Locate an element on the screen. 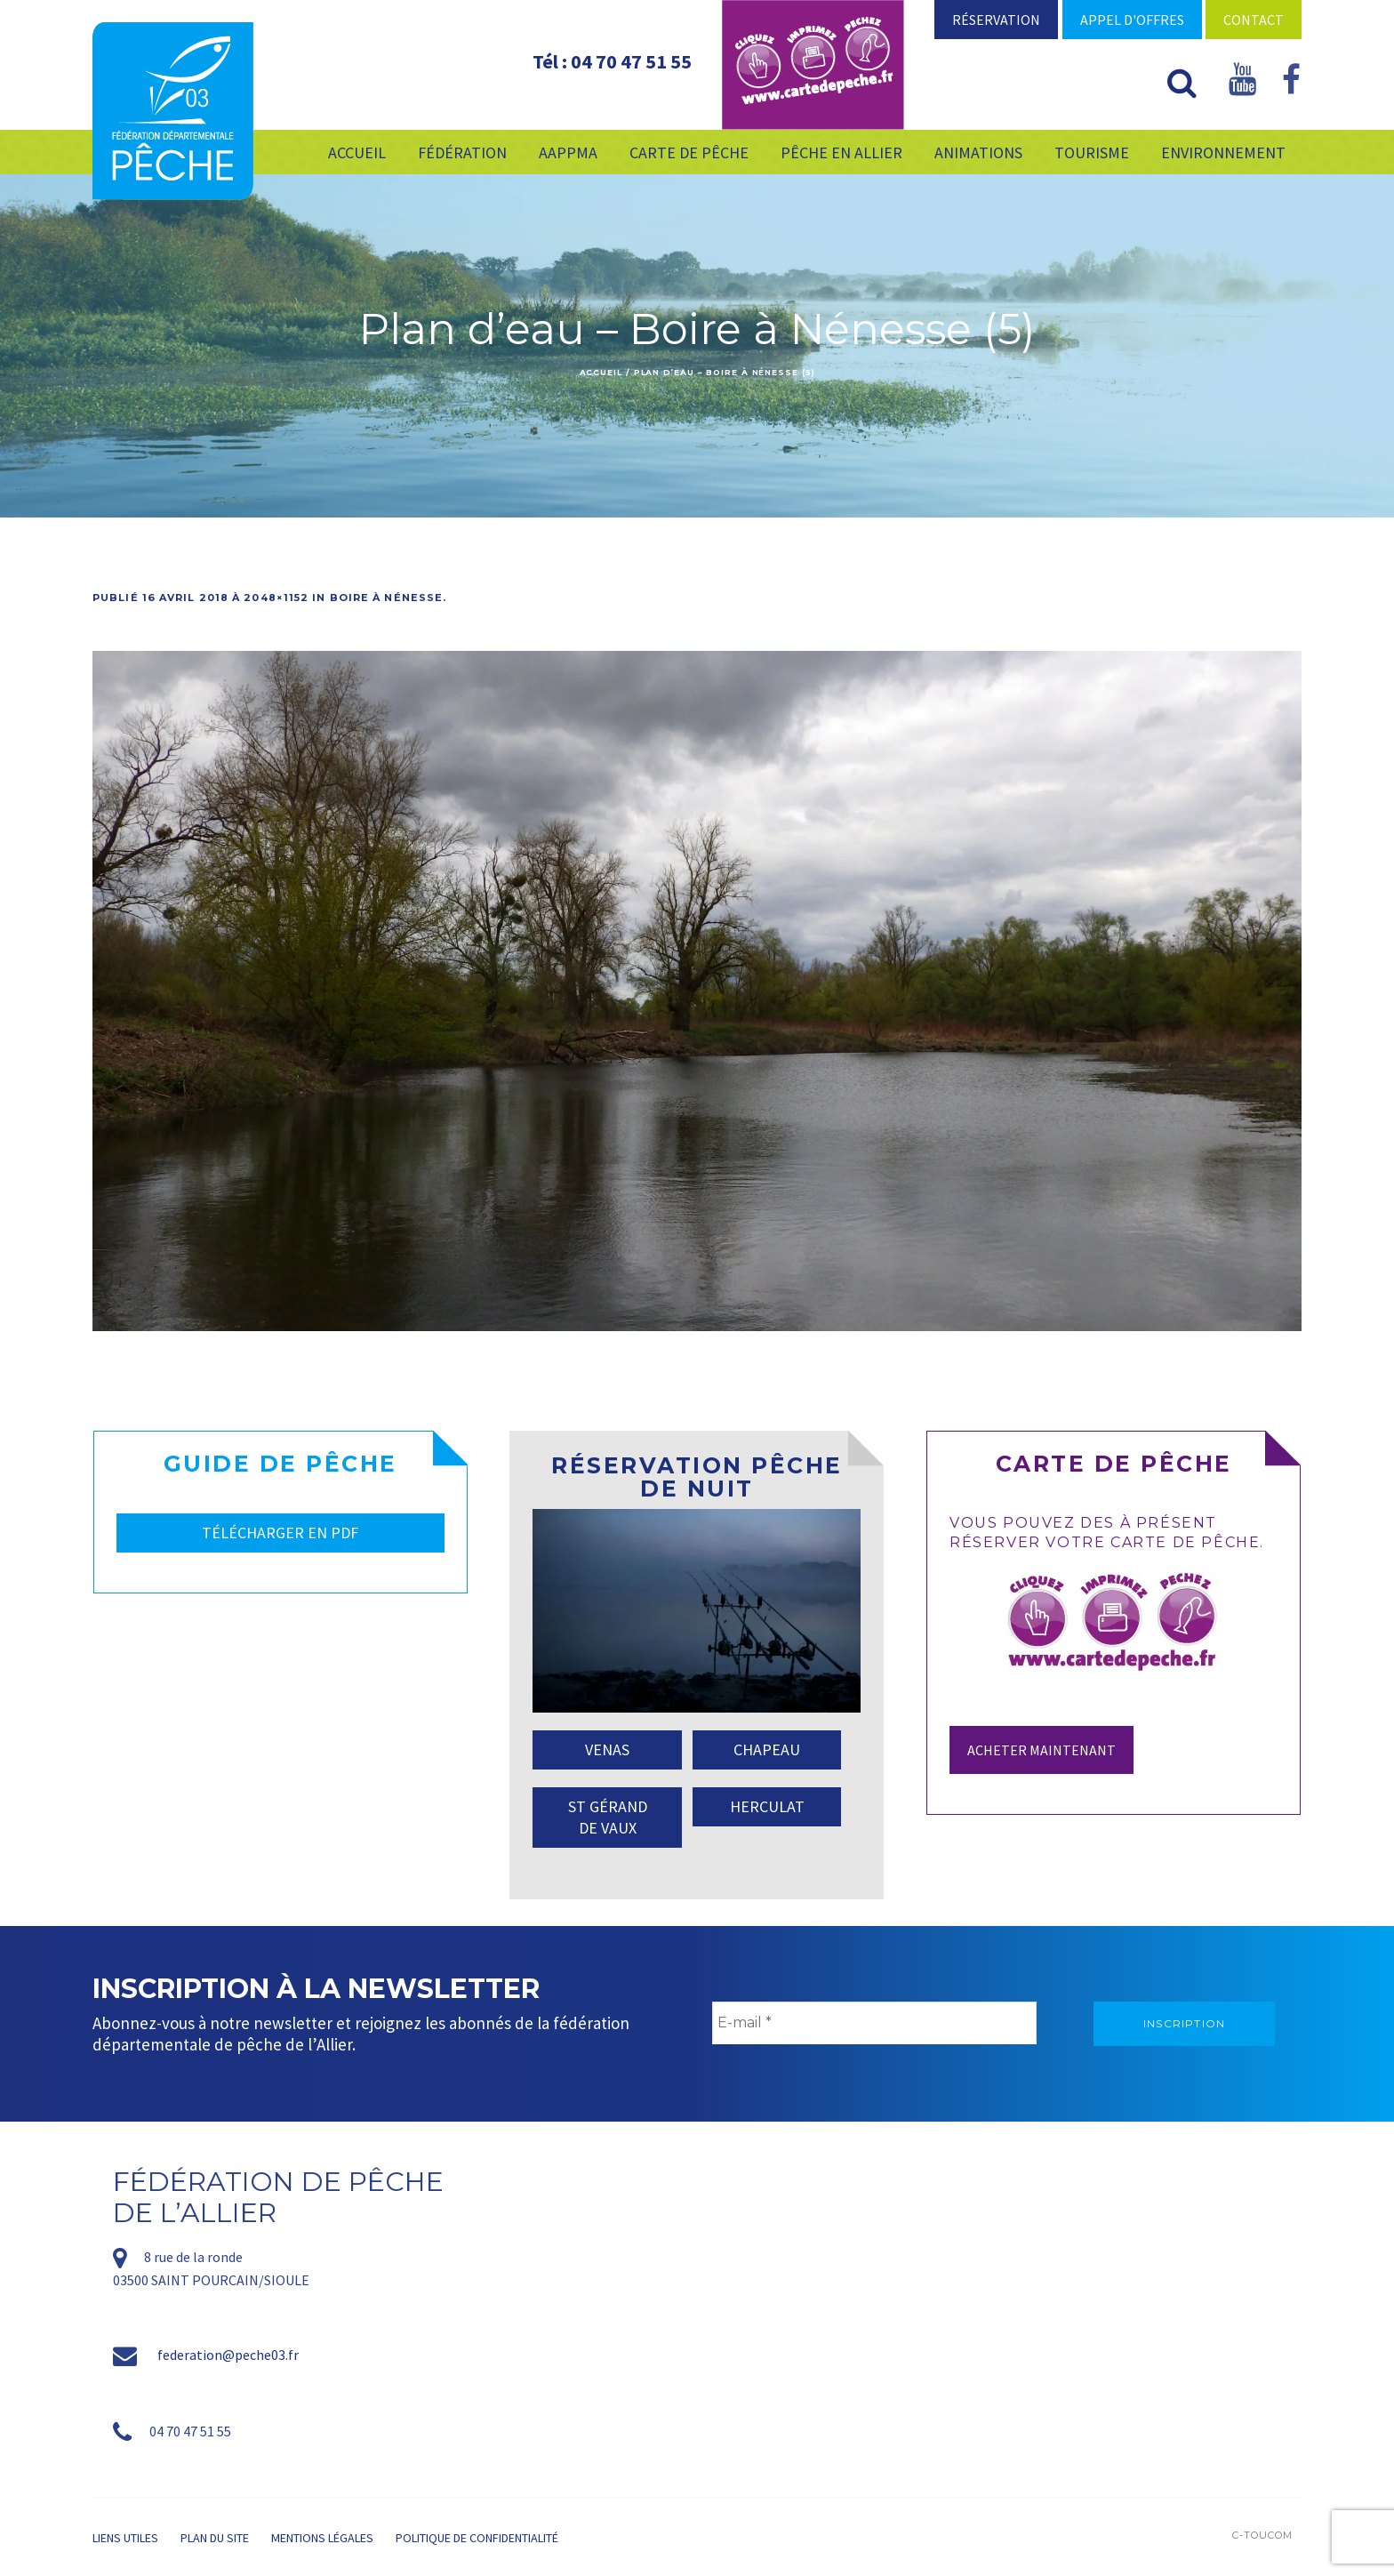 The width and height of the screenshot is (1394, 2576). Appel d'offres is located at coordinates (1132, 19).